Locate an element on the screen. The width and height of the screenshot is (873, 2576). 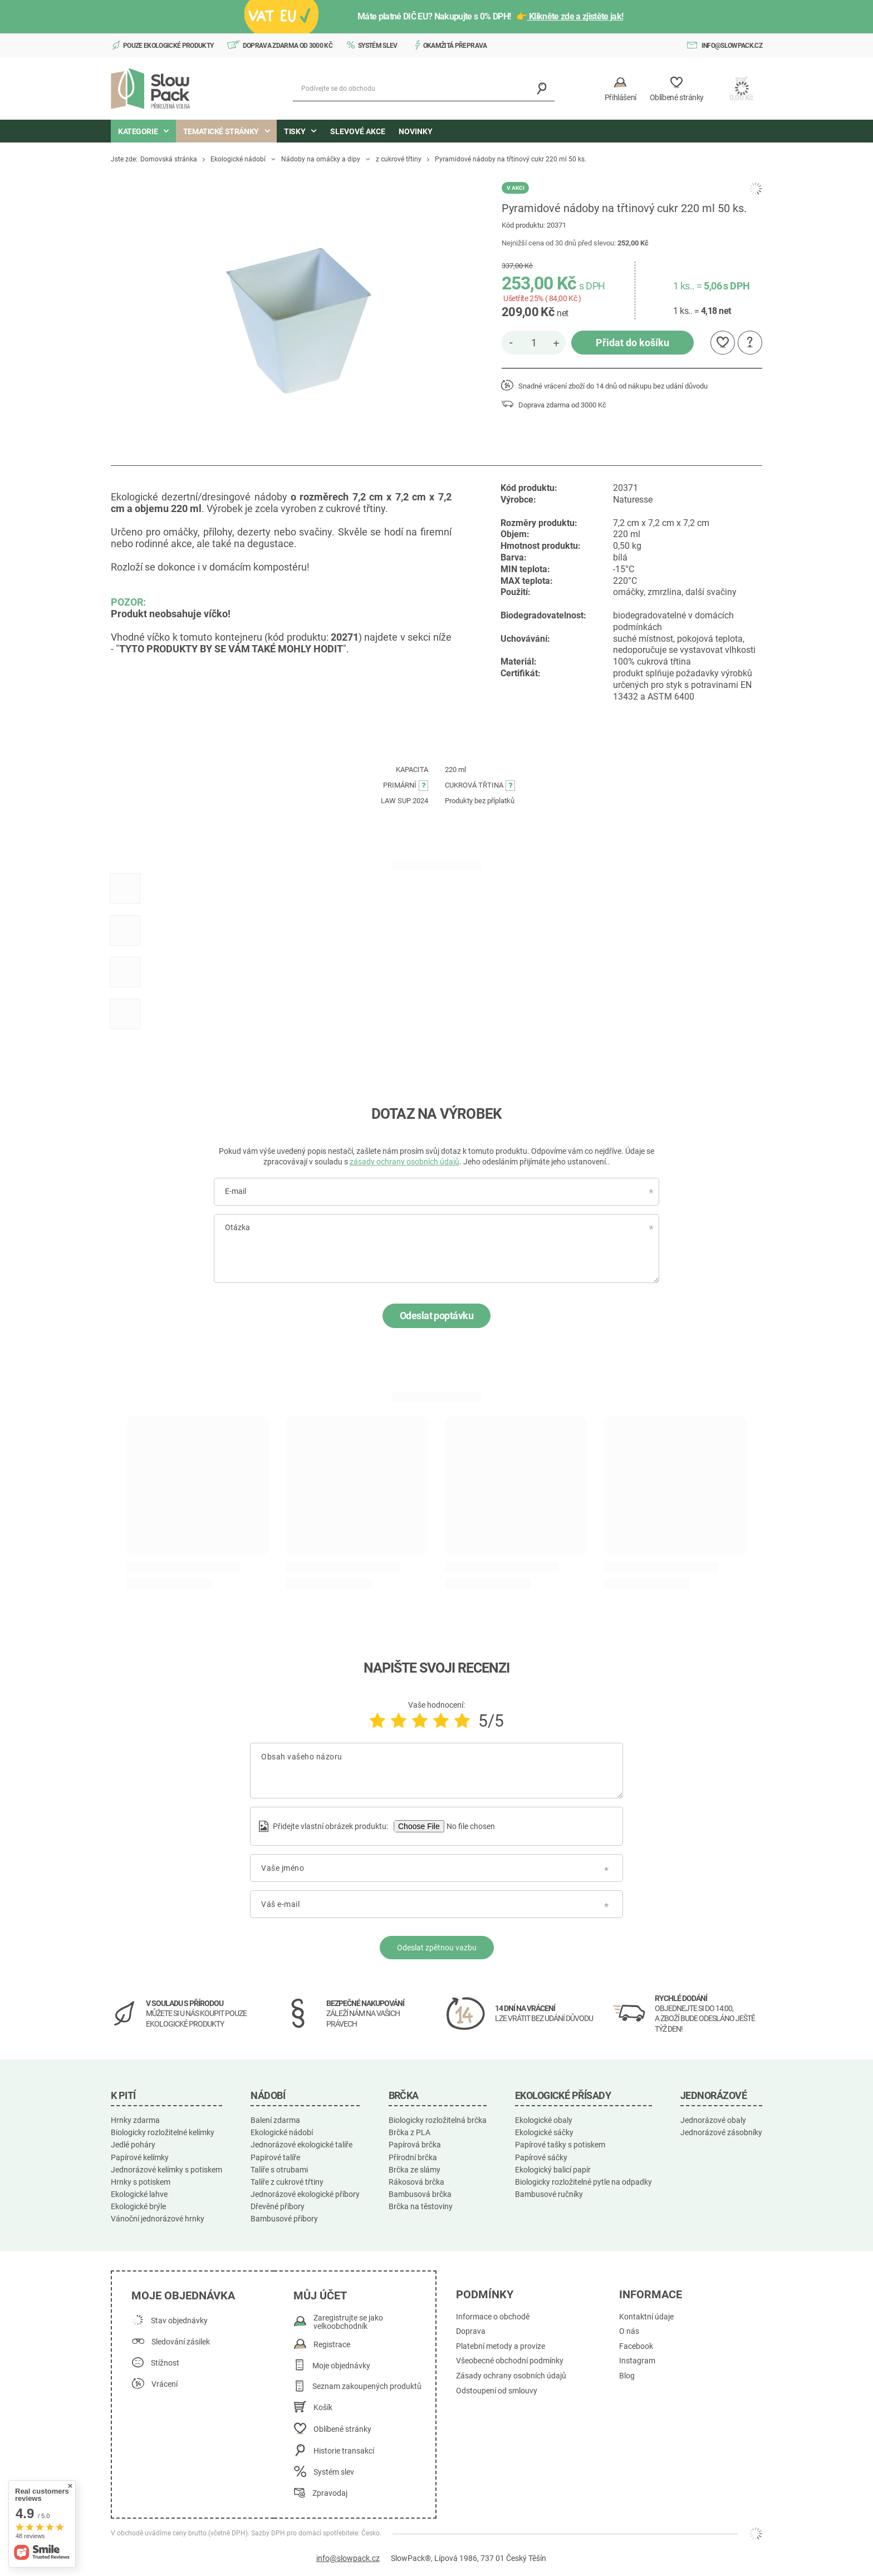
Brčka na těstoviny is located at coordinates (421, 2206).